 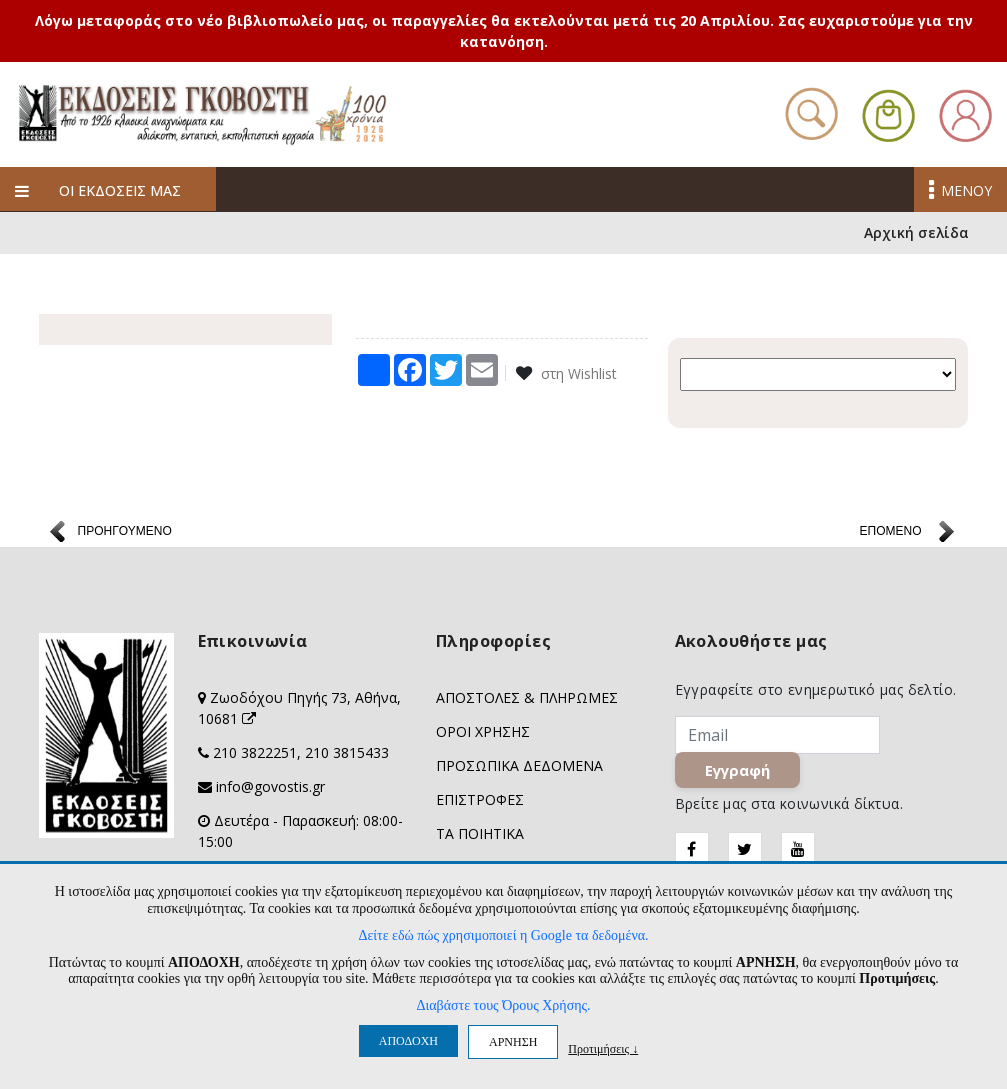 What do you see at coordinates (737, 773) in the screenshot?
I see `Εγγραφή` at bounding box center [737, 773].